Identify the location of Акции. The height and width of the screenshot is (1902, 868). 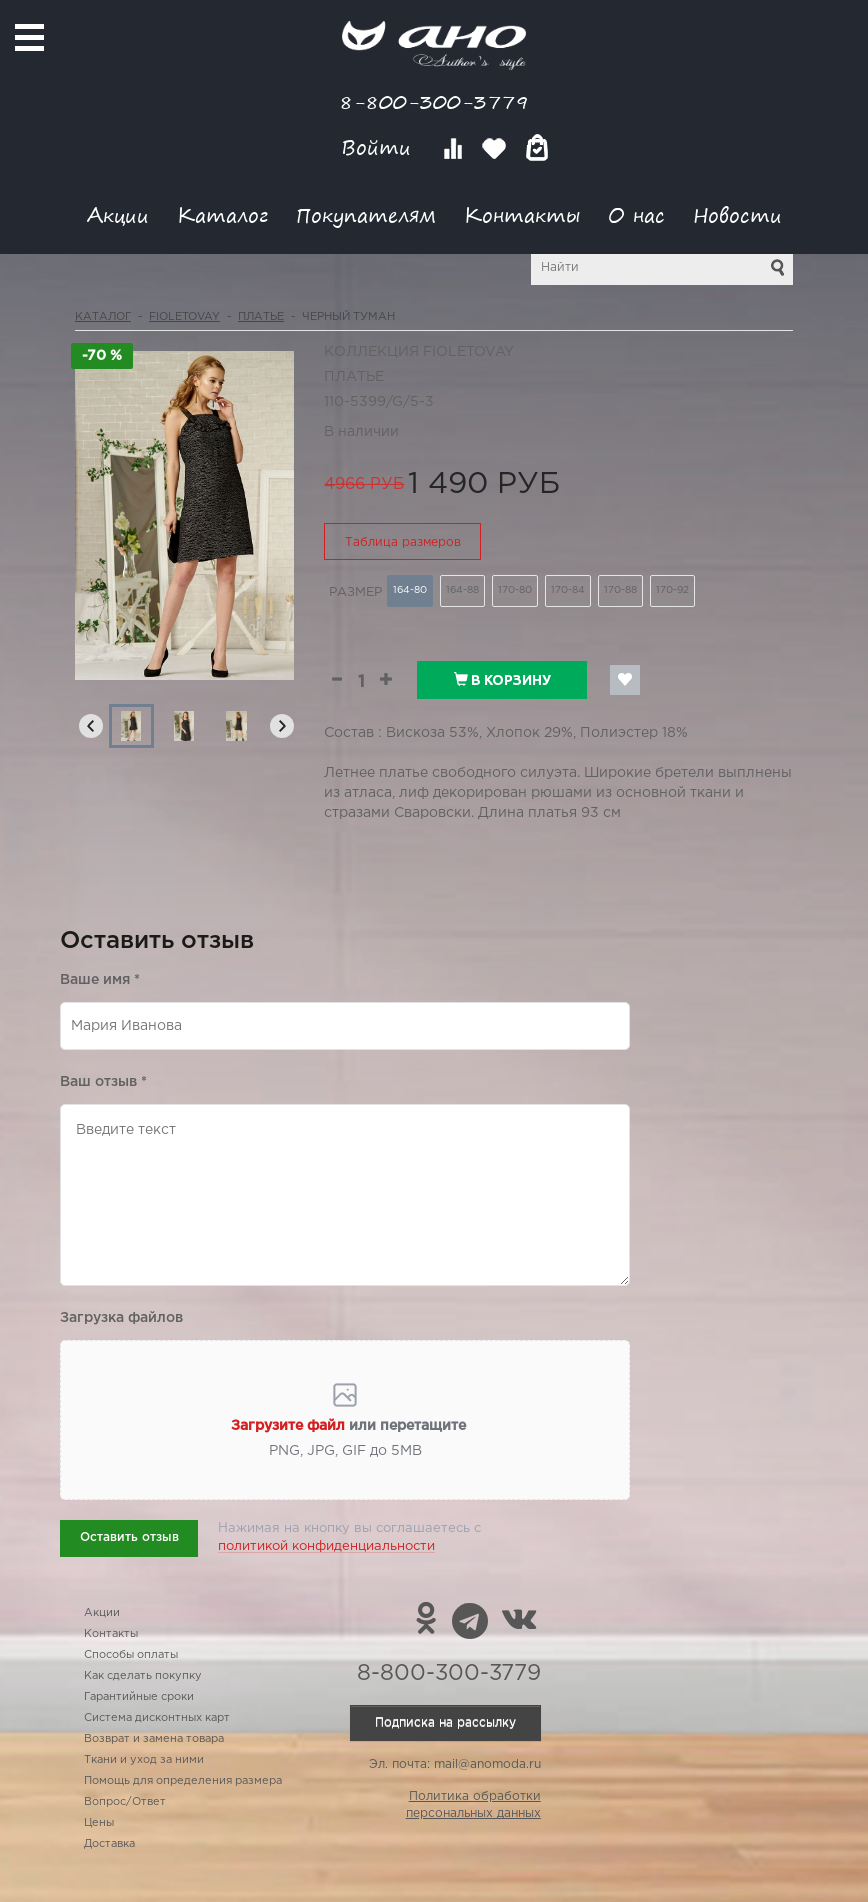
(118, 214).